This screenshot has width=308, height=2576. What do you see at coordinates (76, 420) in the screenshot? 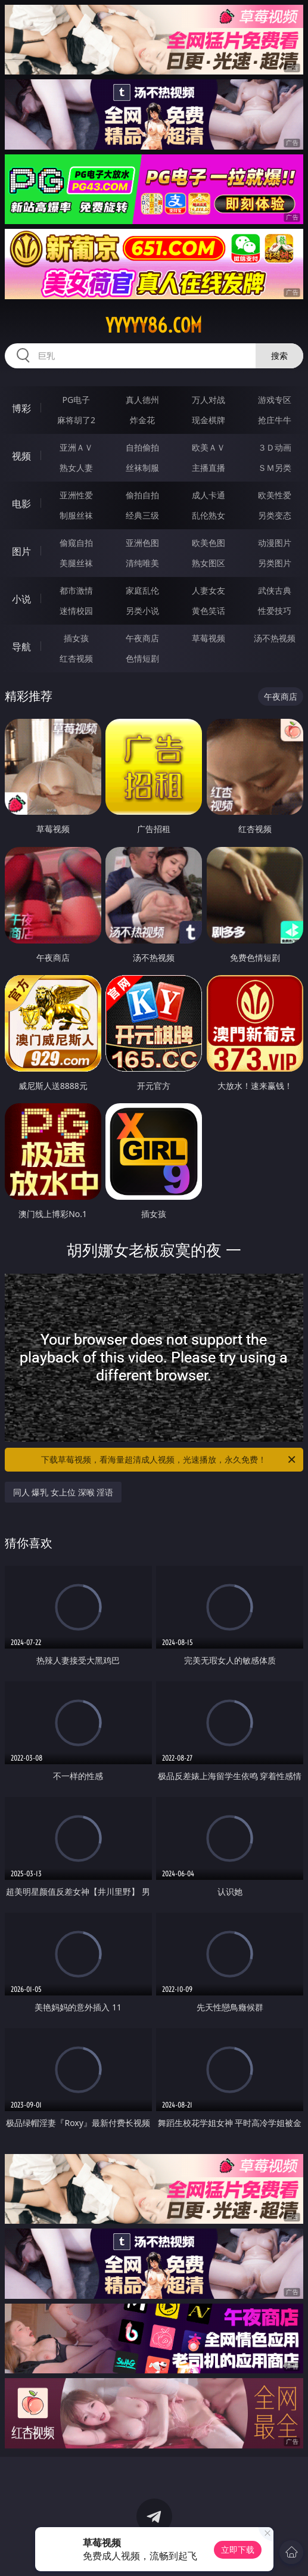
I see `麻将胡了2` at bounding box center [76, 420].